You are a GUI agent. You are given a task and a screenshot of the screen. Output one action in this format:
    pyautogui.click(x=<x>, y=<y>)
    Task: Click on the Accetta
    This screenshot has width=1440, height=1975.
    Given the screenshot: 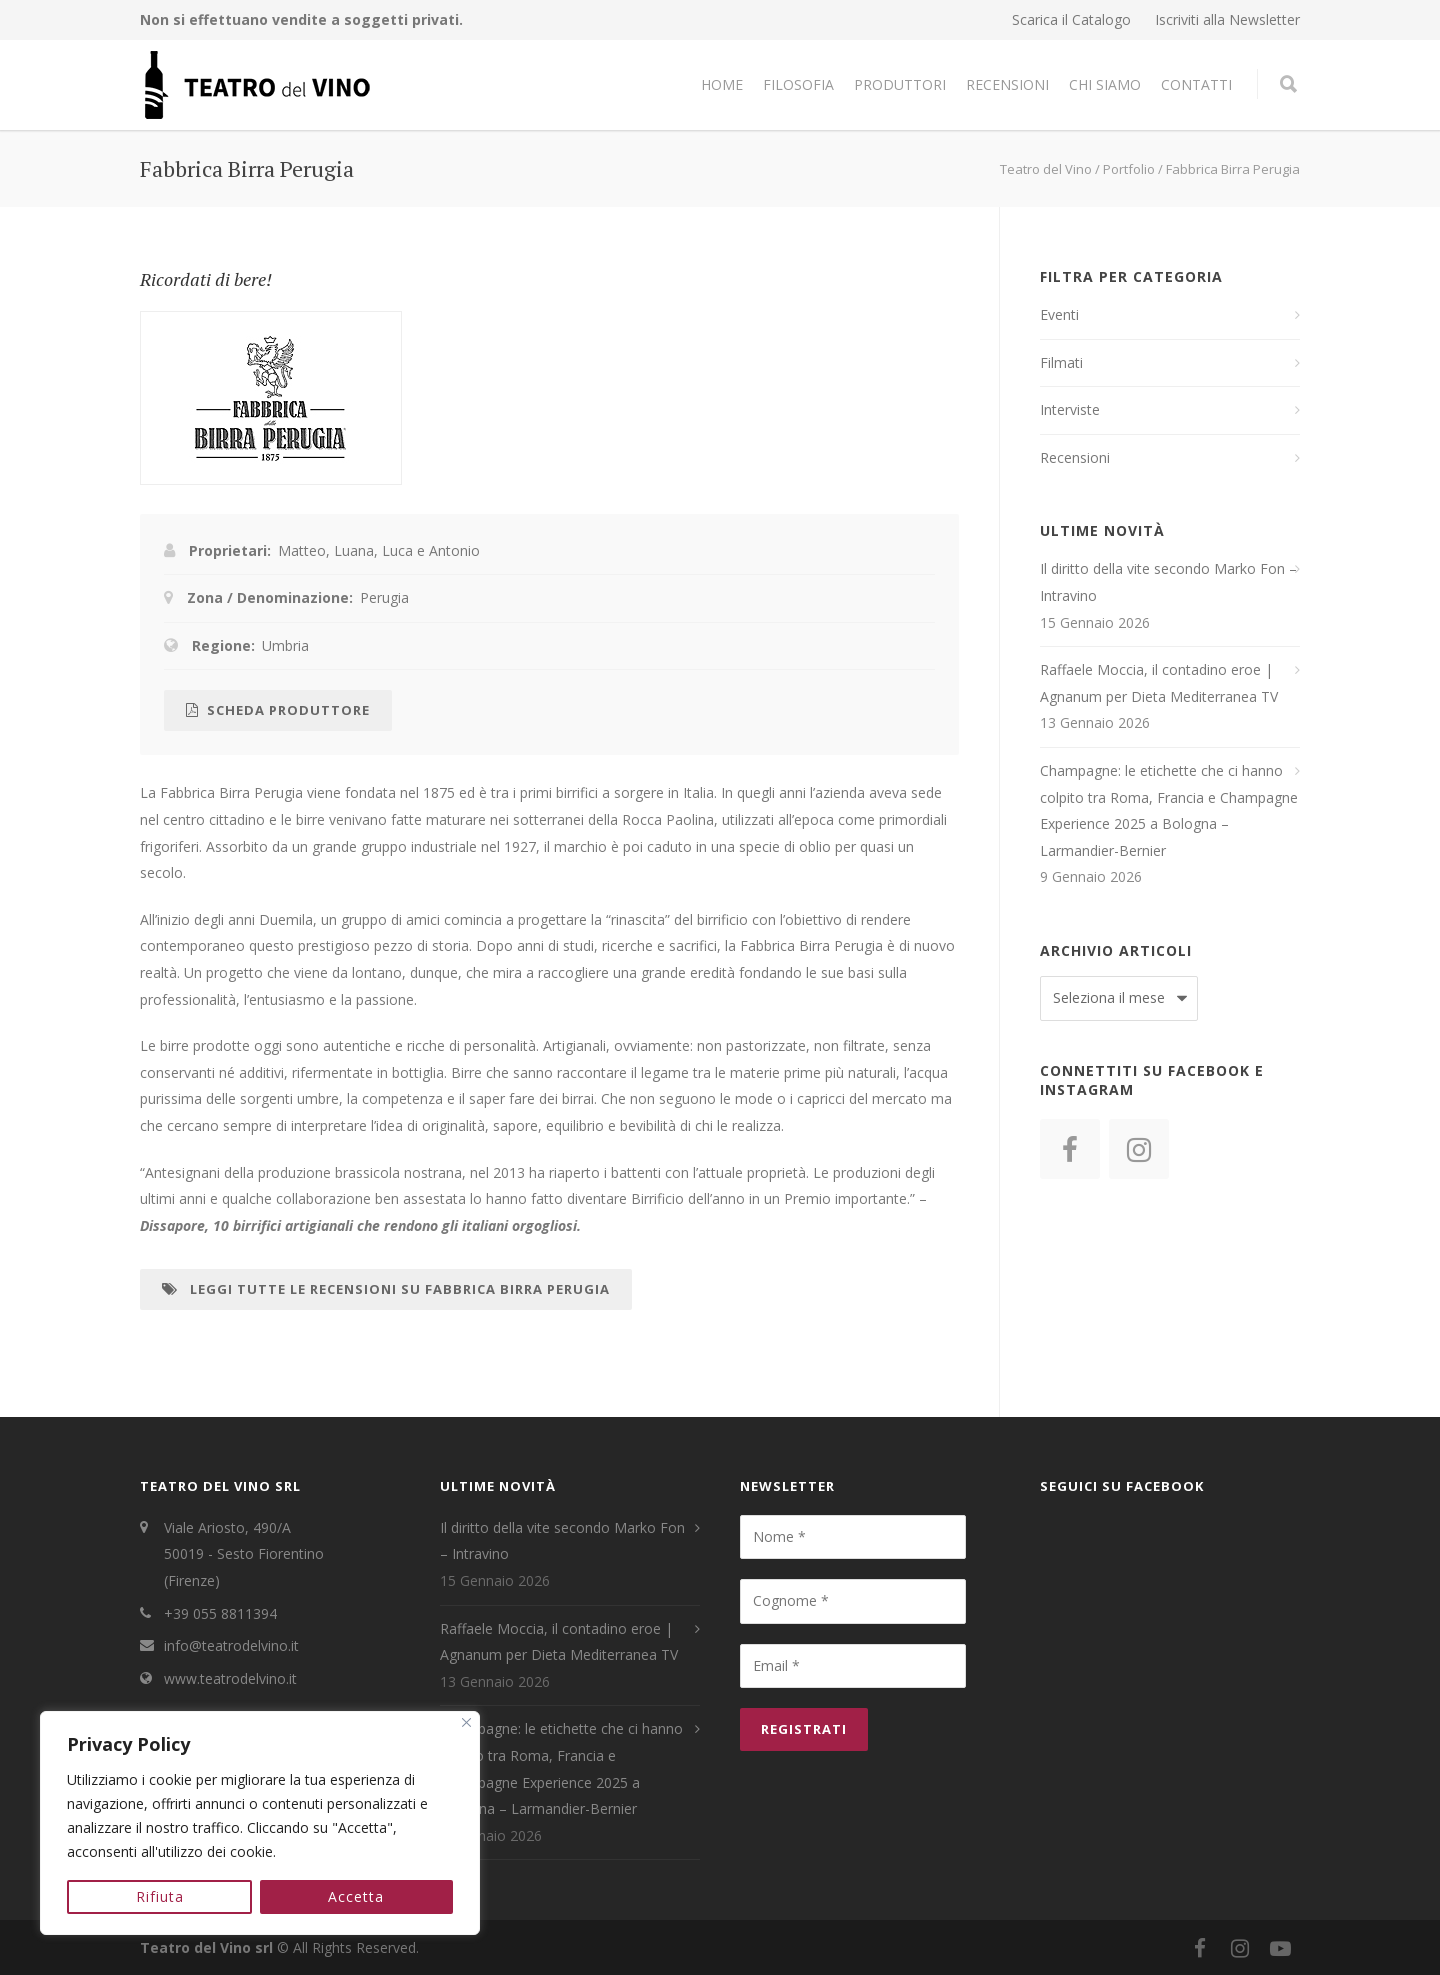 What is the action you would take?
    pyautogui.click(x=357, y=1896)
    